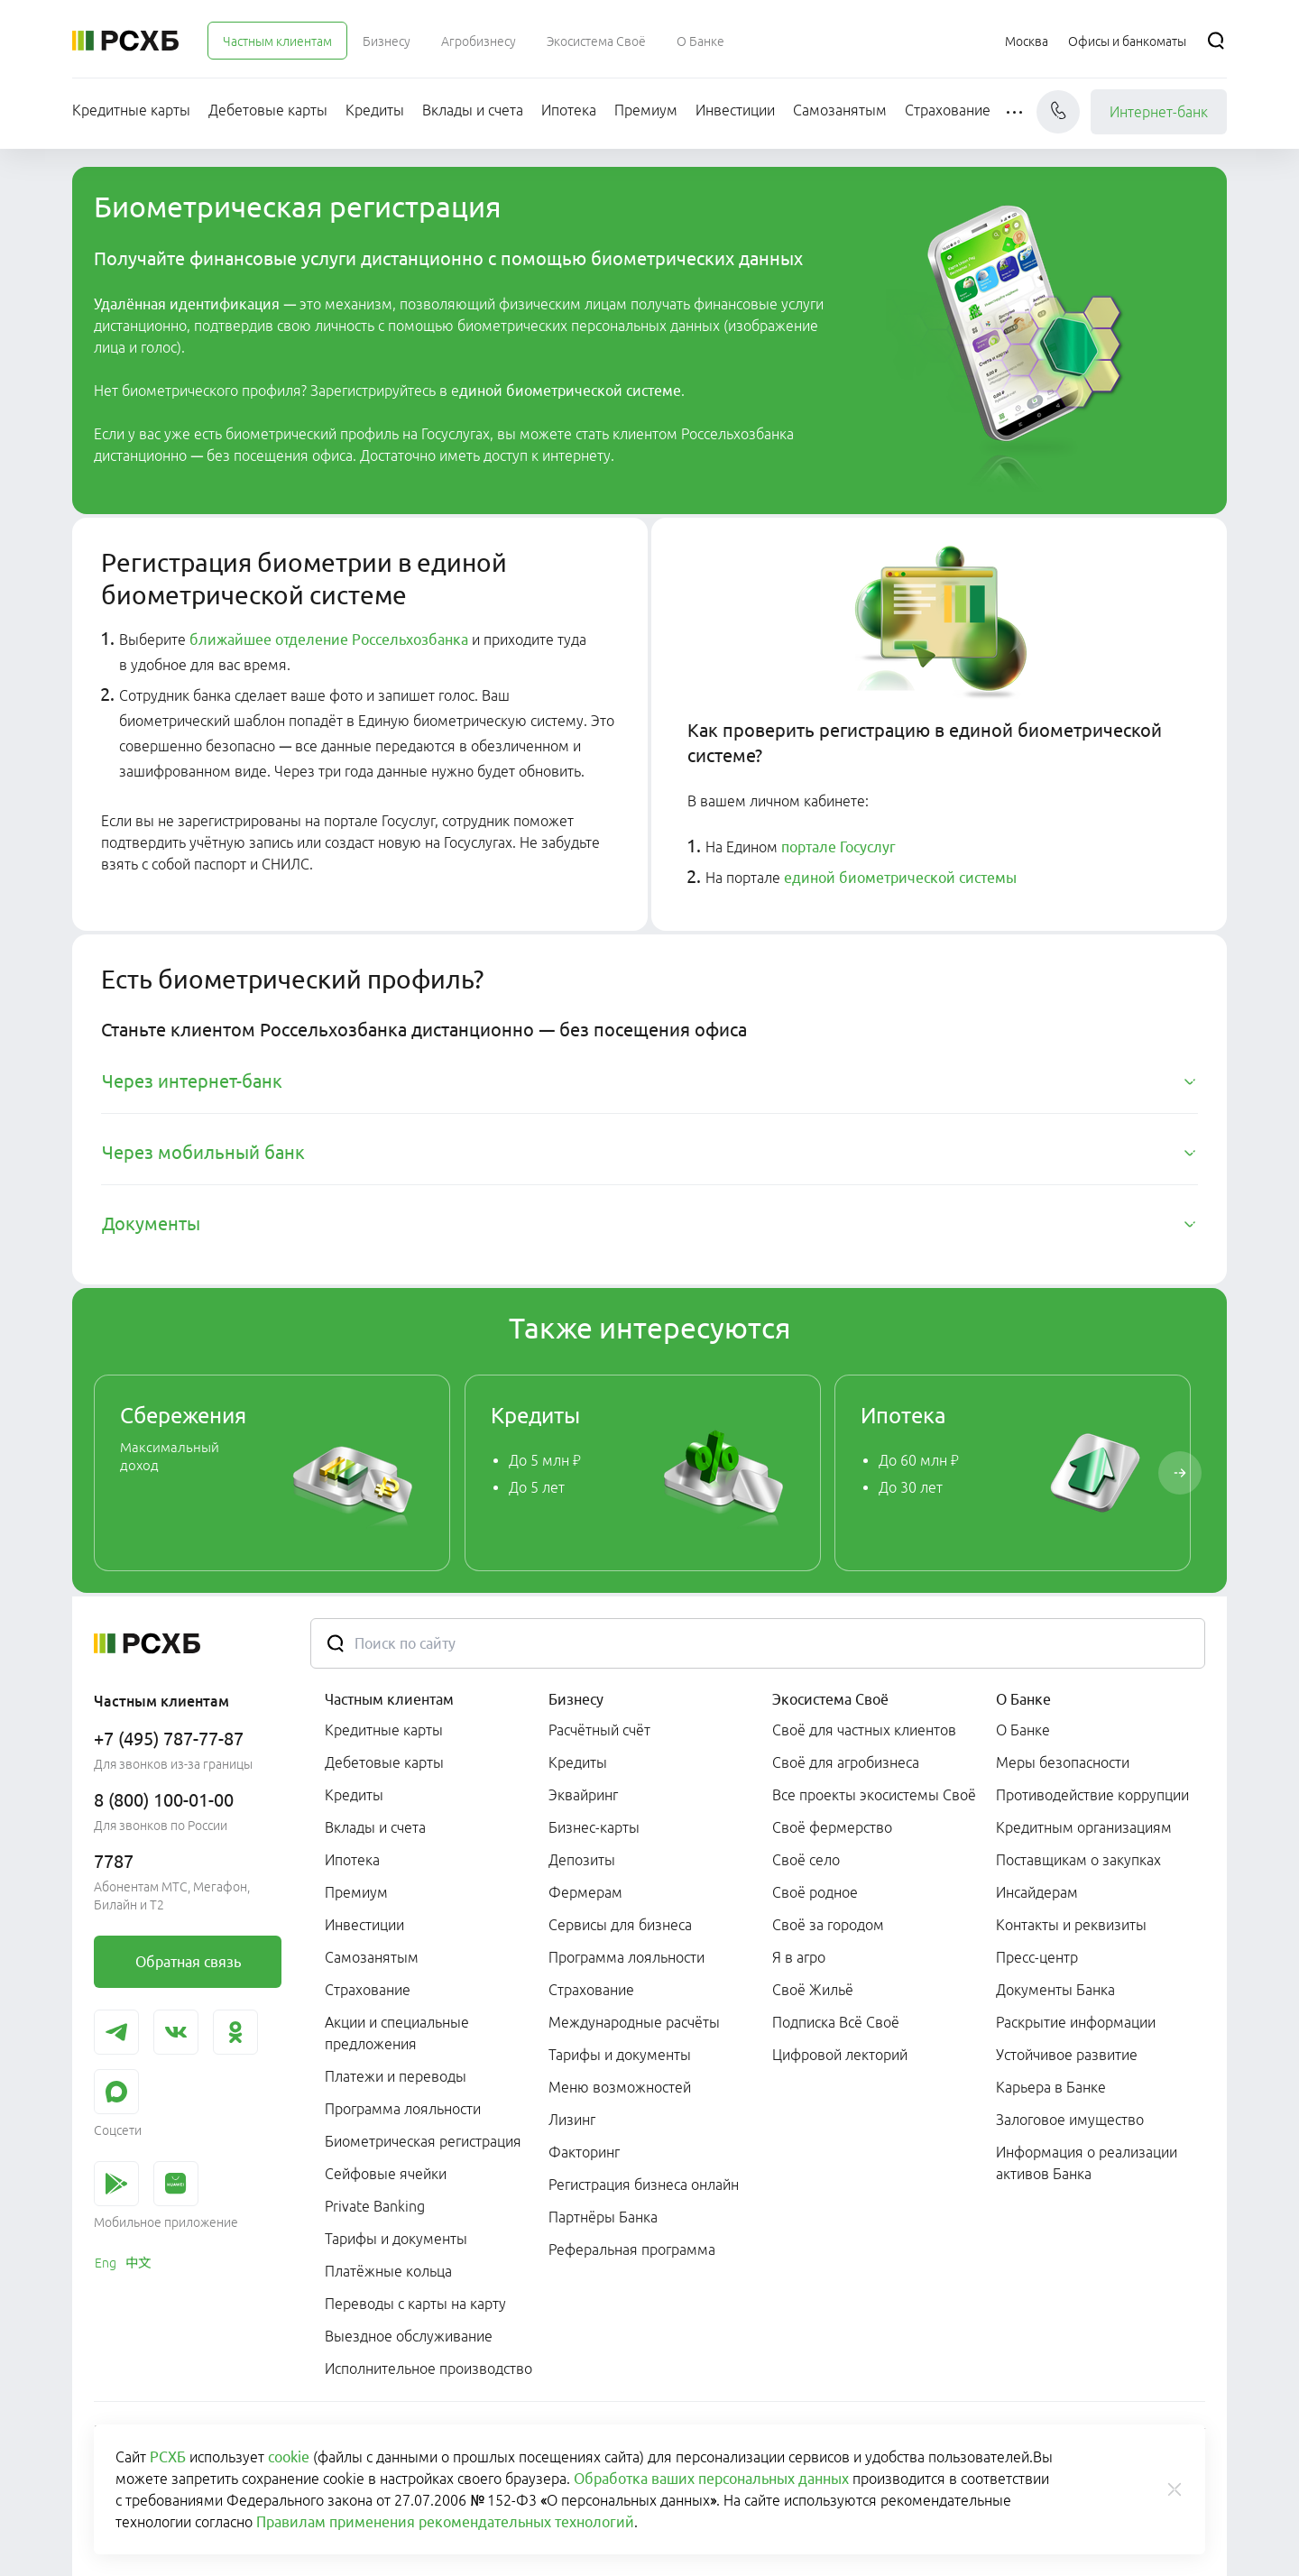  I want to click on РСХБ, so click(168, 2457).